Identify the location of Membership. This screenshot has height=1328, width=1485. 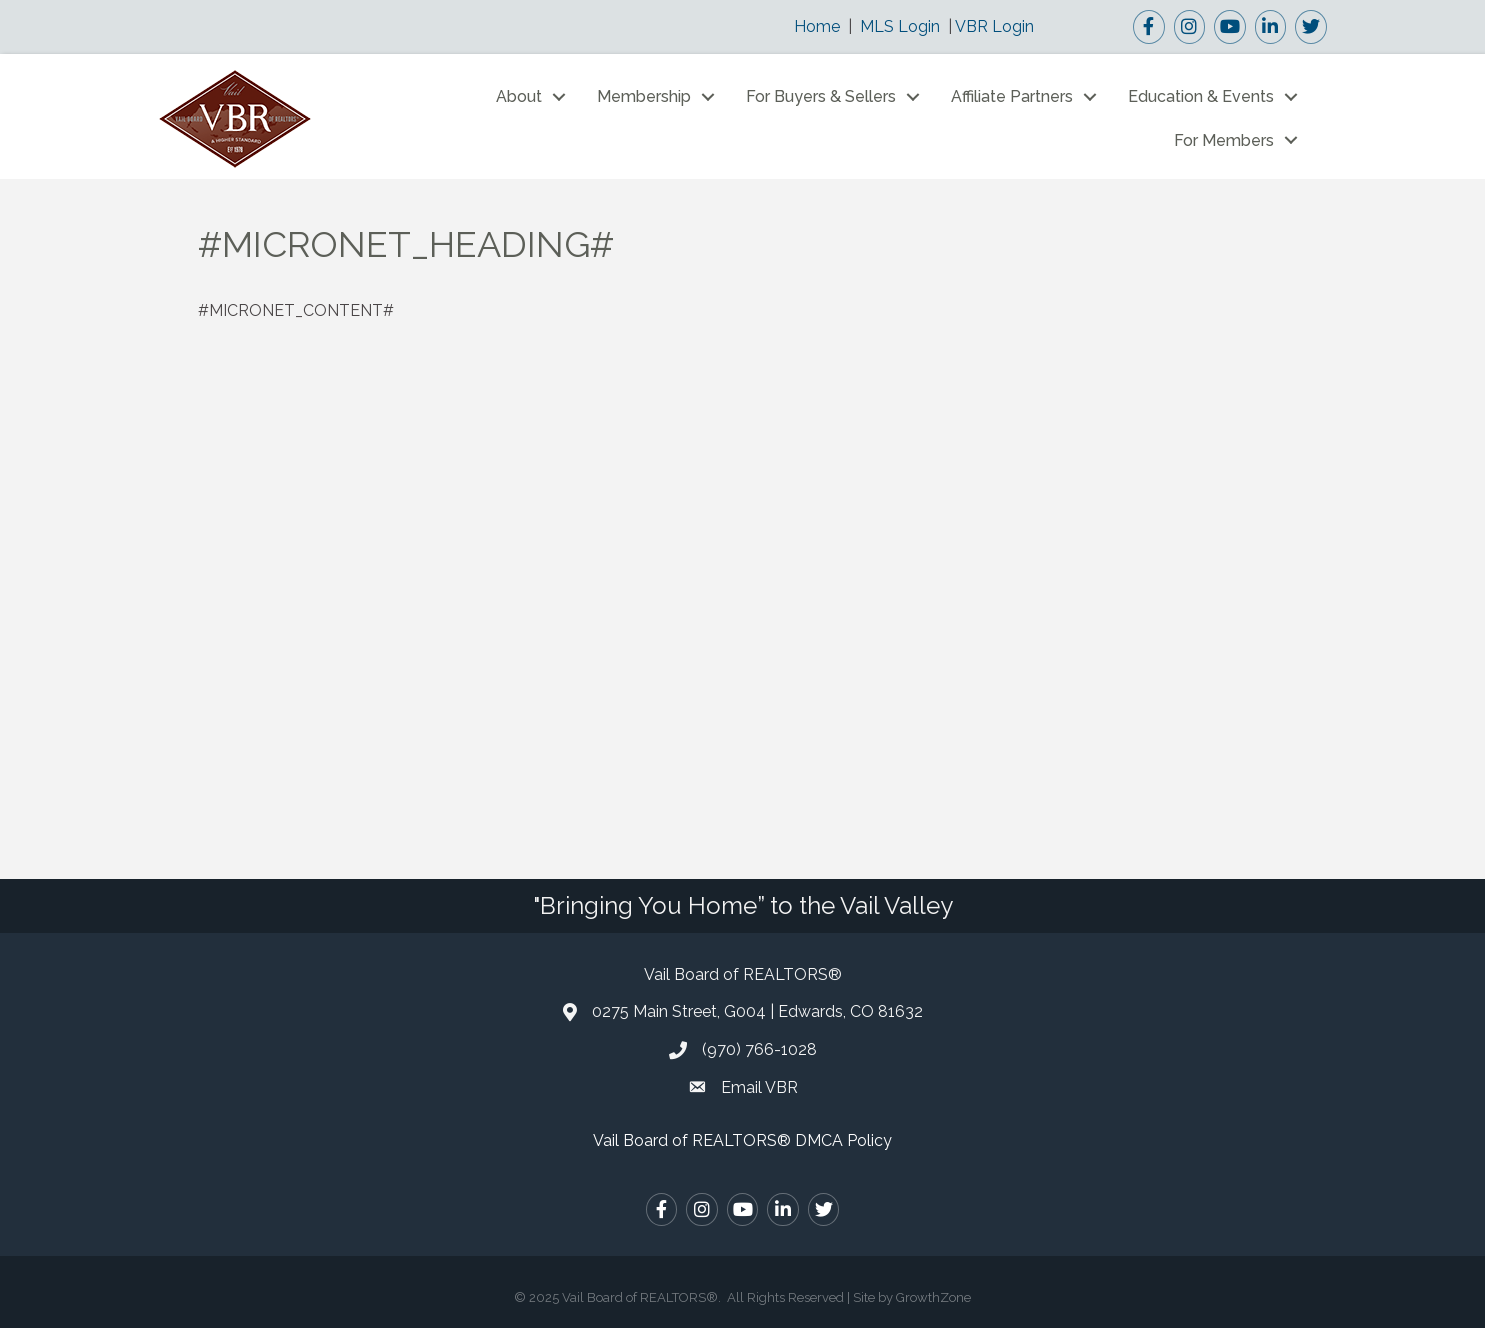
(644, 96).